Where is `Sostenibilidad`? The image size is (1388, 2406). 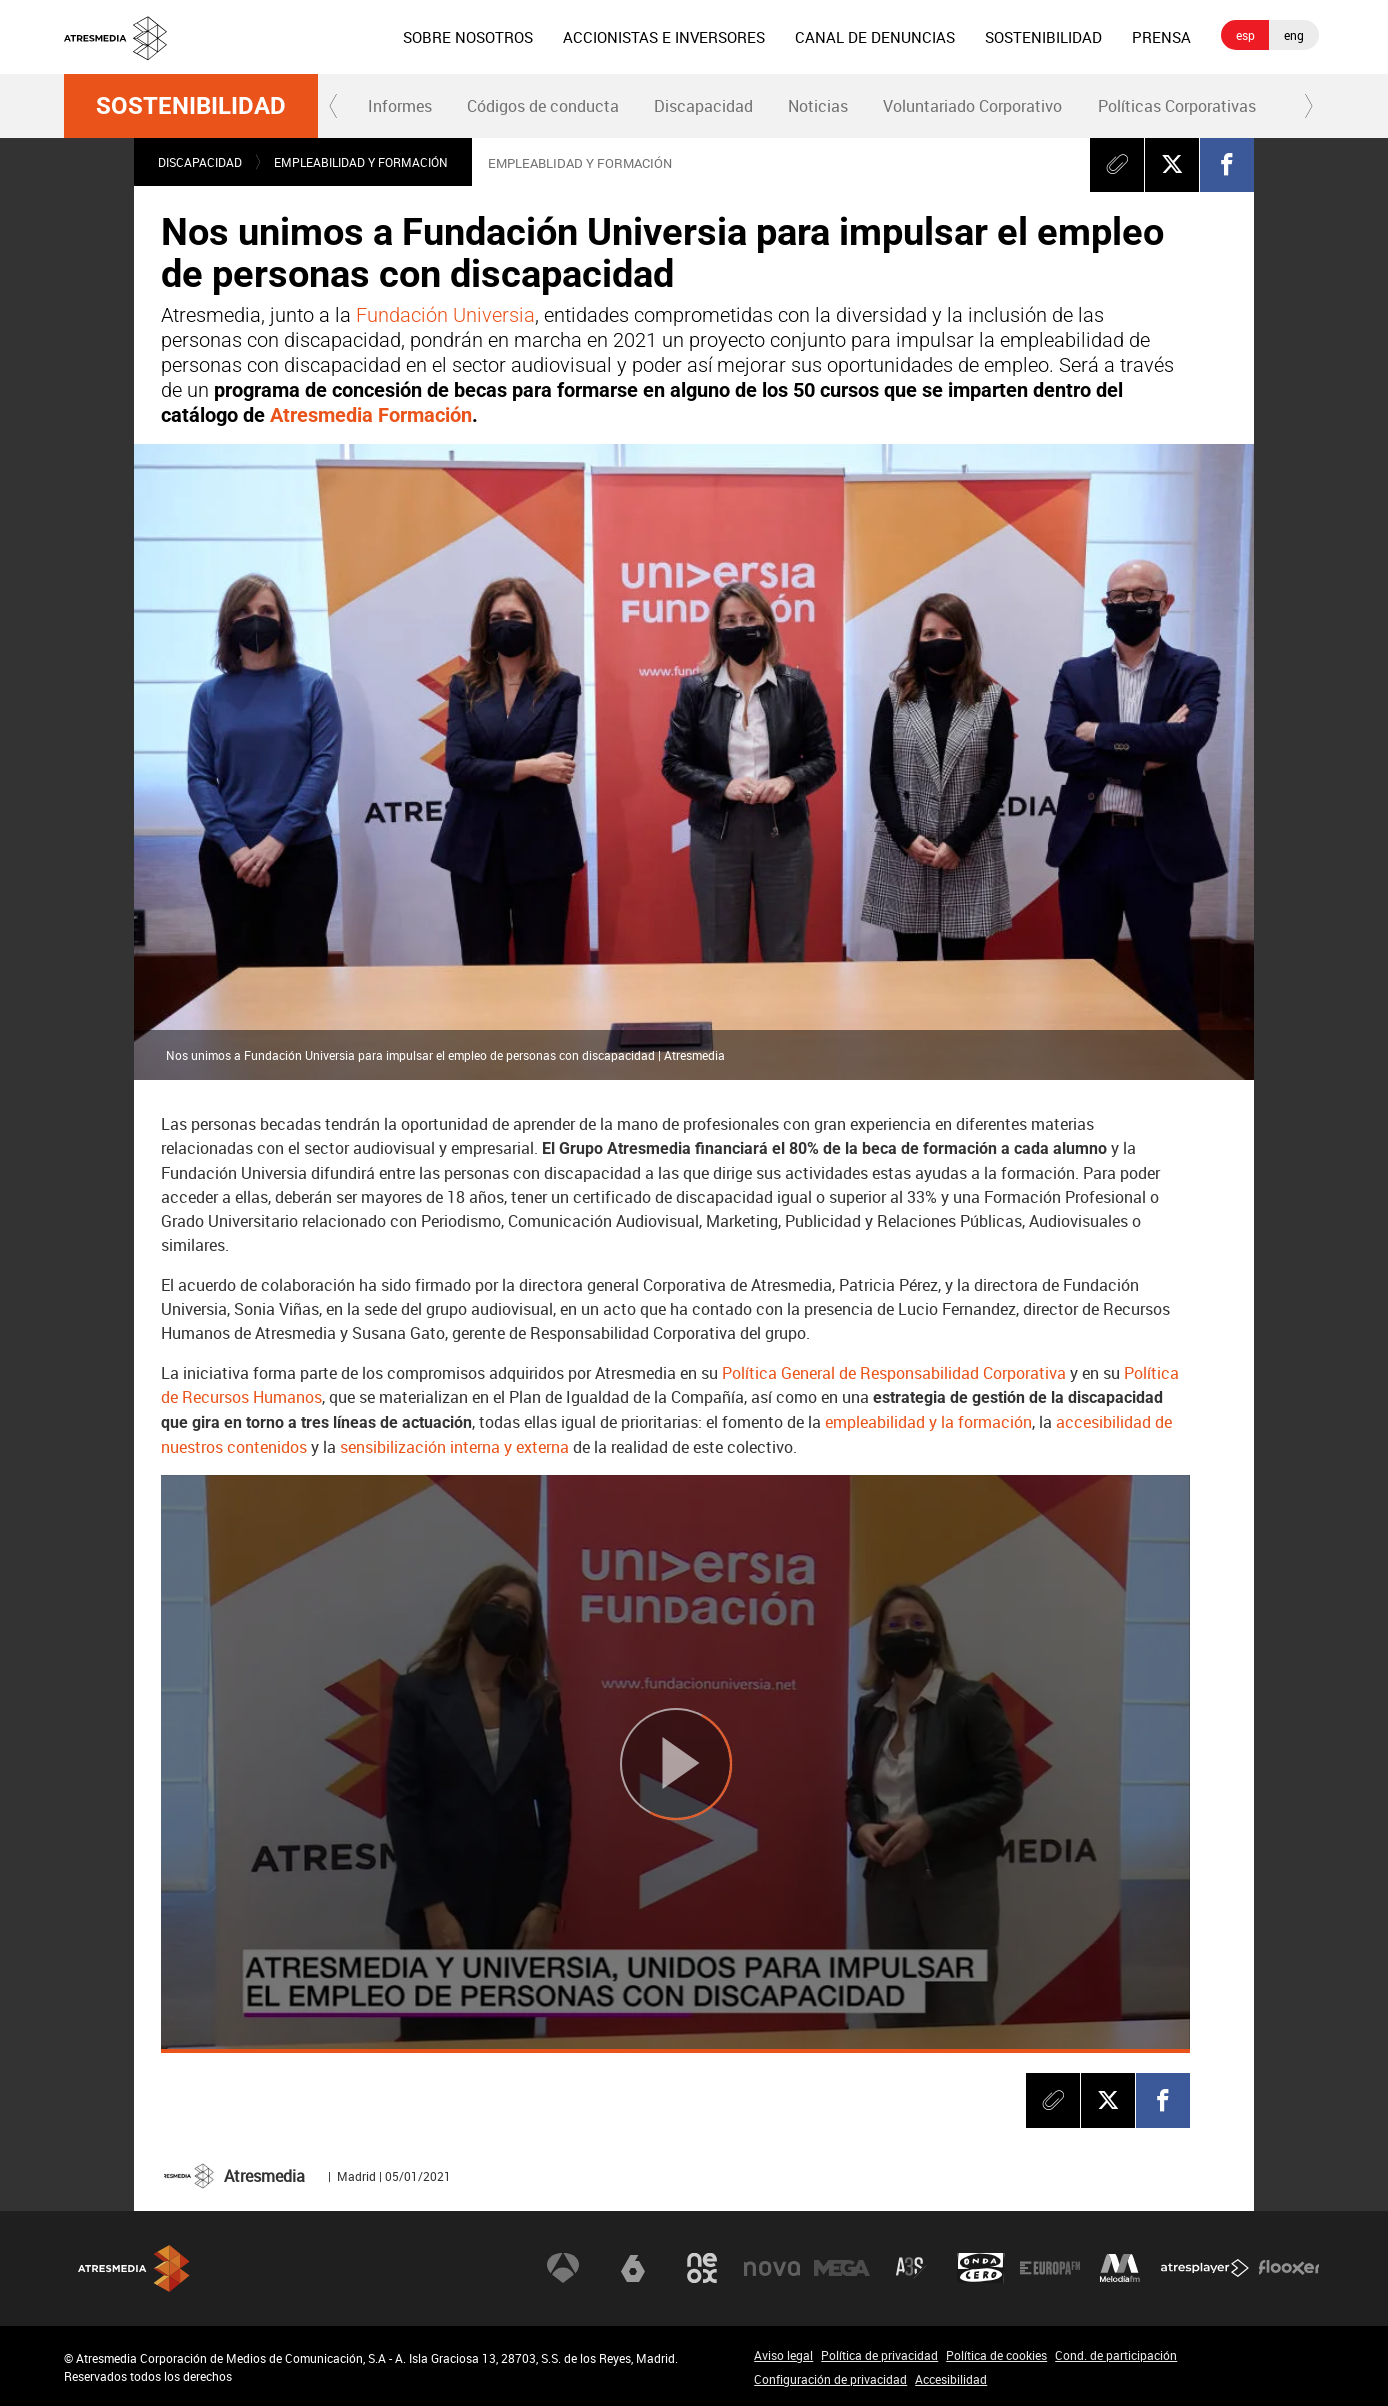 Sostenibilidad is located at coordinates (191, 106).